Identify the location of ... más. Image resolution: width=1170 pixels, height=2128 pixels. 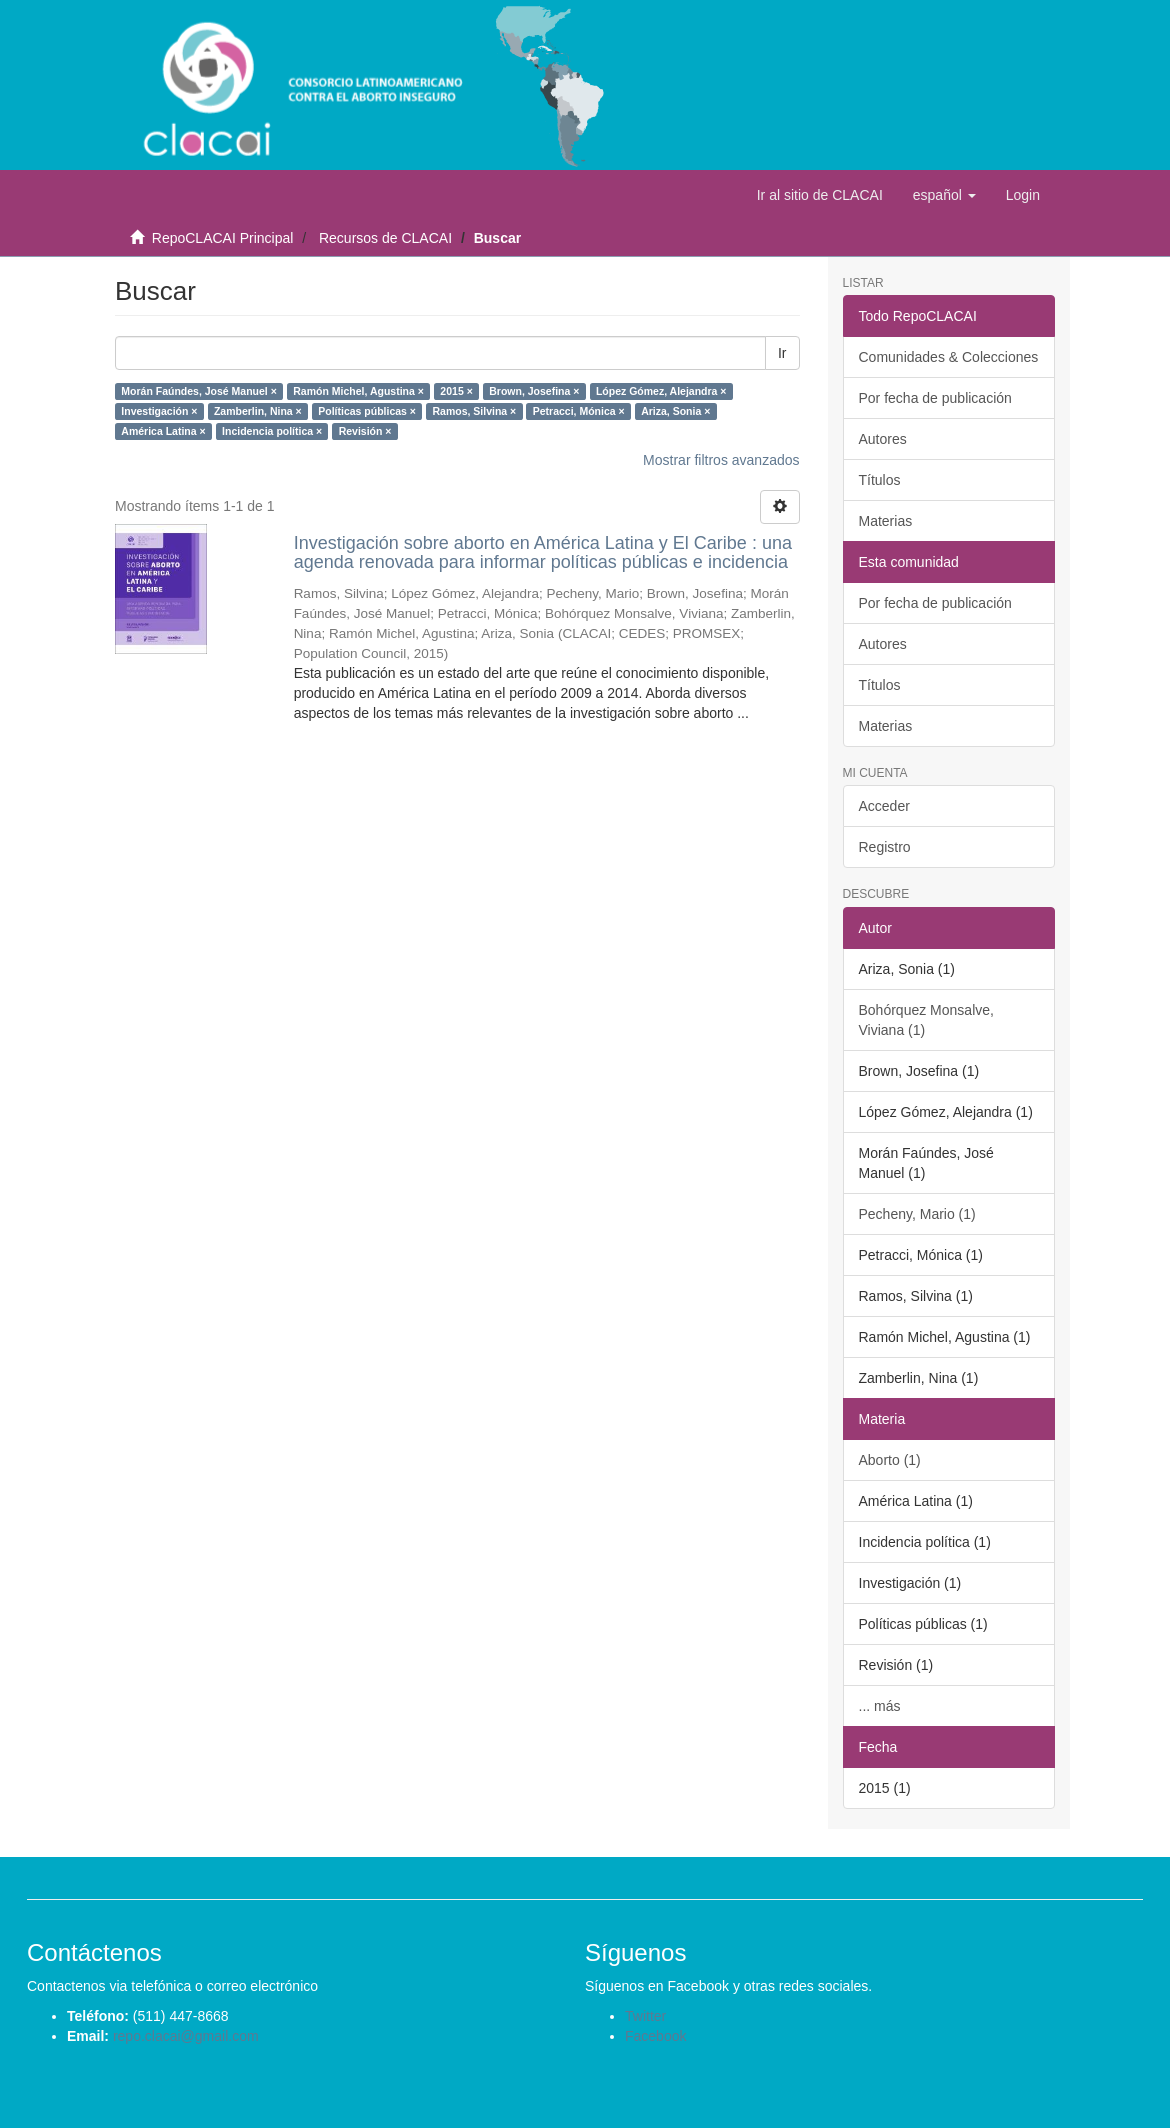
(880, 1706).